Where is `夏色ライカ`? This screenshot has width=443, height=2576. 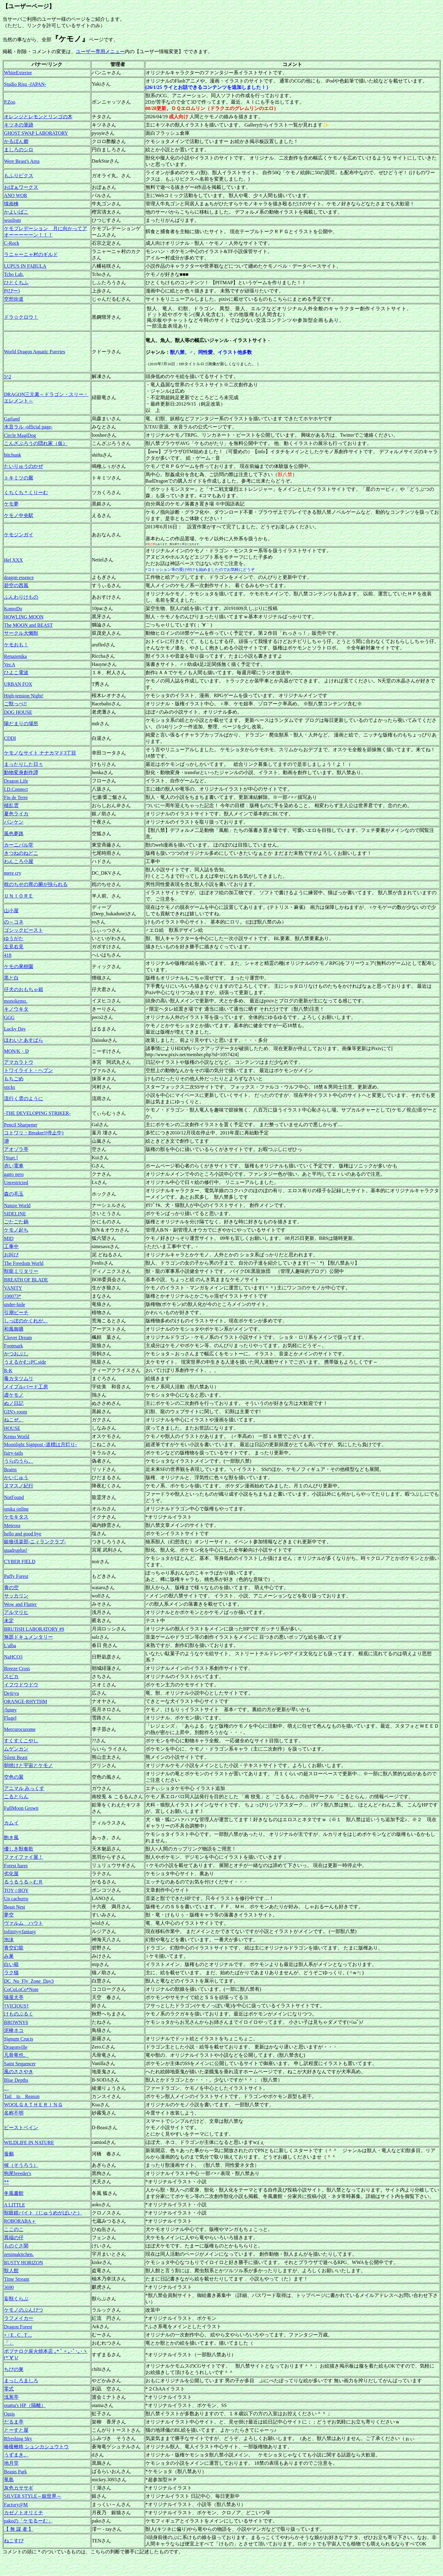
夏色ライカ is located at coordinates (16, 813).